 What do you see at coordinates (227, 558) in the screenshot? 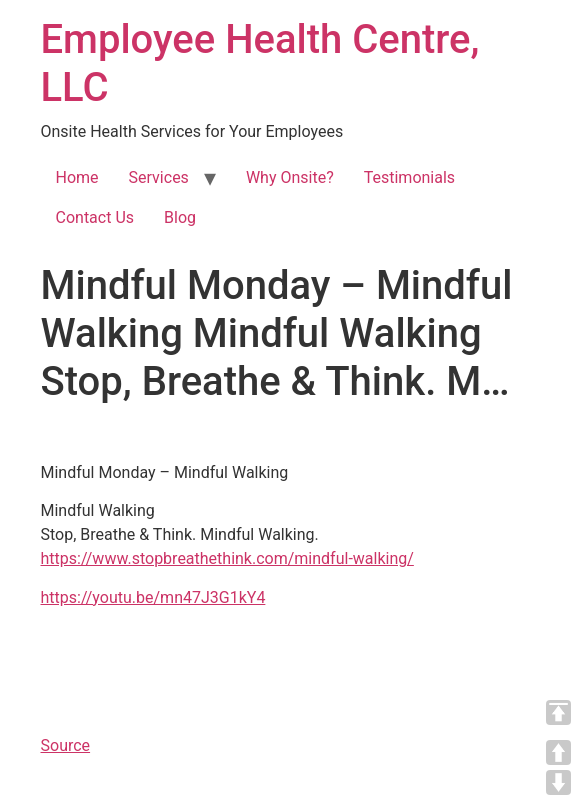
I see `https://www.stopbreathethink.com/mindful-walking/` at bounding box center [227, 558].